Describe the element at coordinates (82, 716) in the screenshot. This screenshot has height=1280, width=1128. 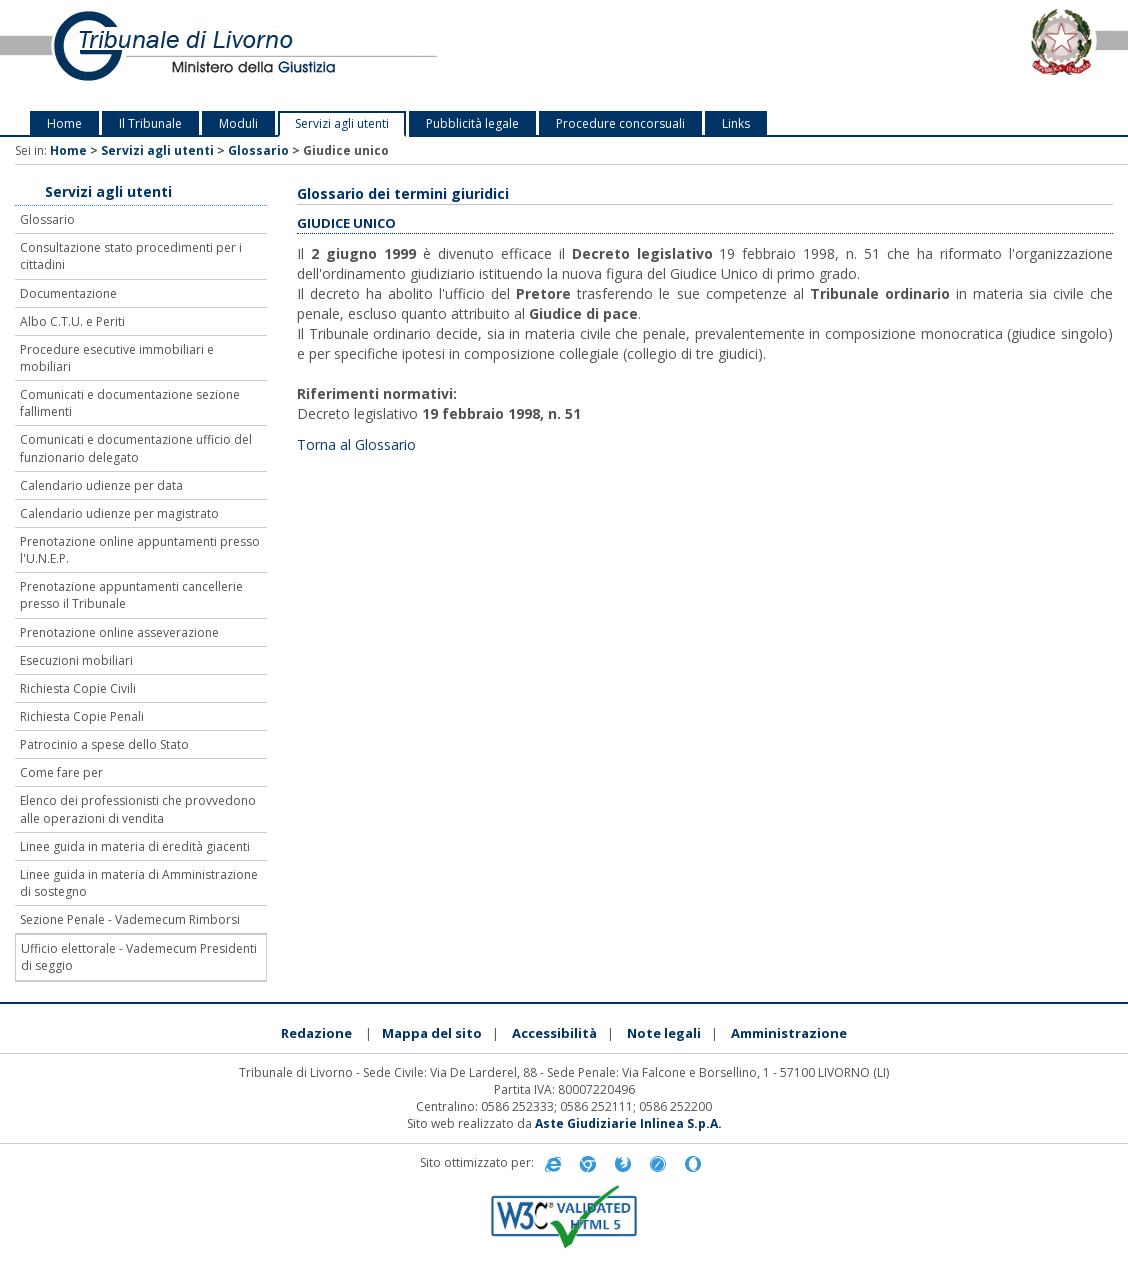
I see `Richiesta Copie Penali` at that location.